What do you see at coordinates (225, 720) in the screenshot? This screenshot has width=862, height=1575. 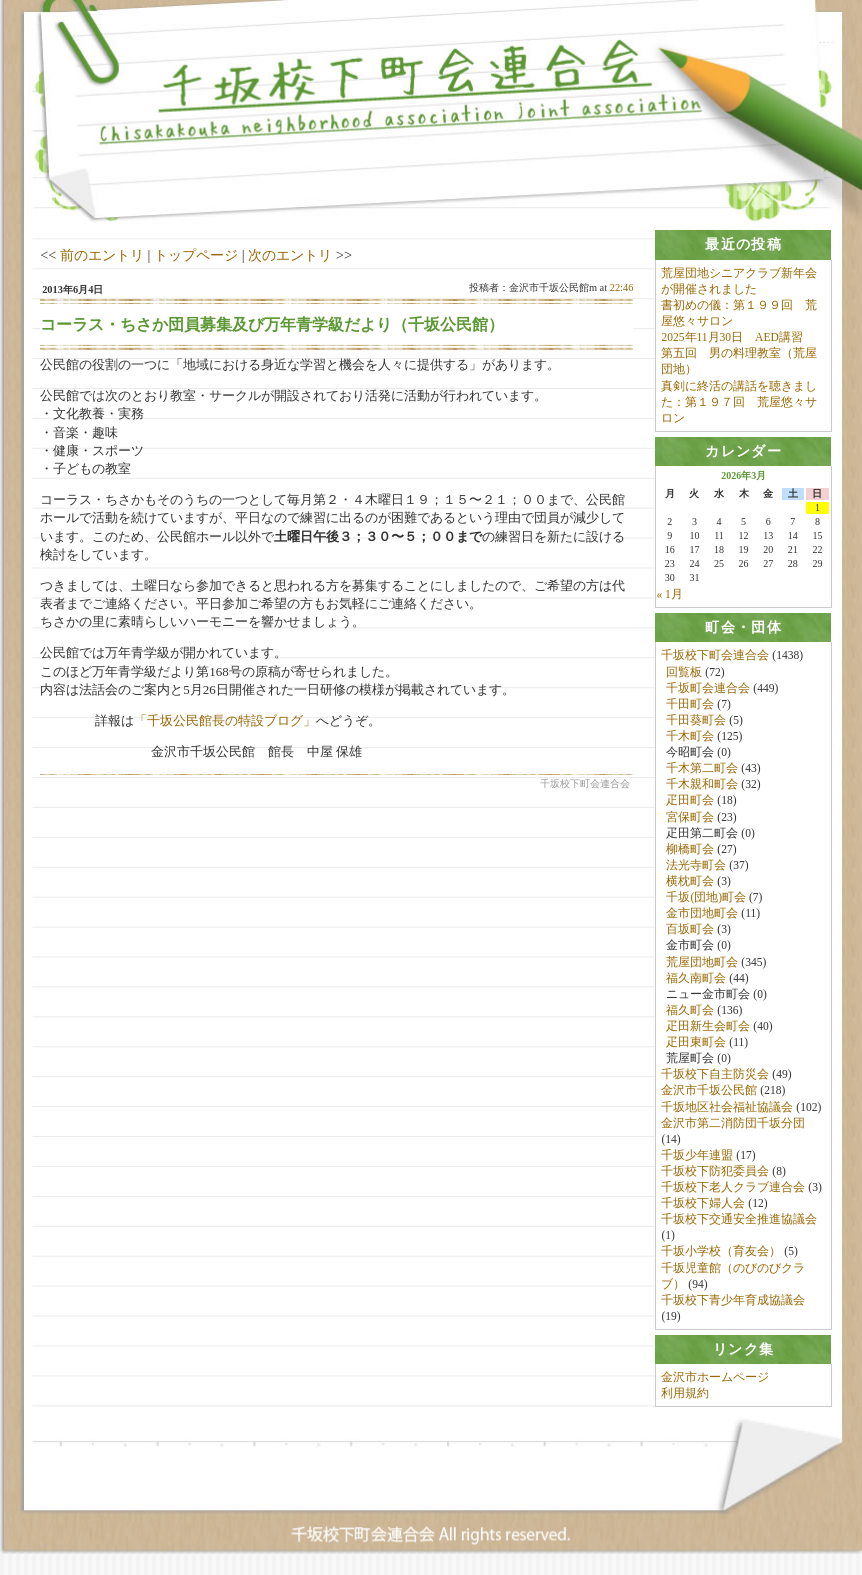 I see `「千坂公民館長の特設ブログ」` at bounding box center [225, 720].